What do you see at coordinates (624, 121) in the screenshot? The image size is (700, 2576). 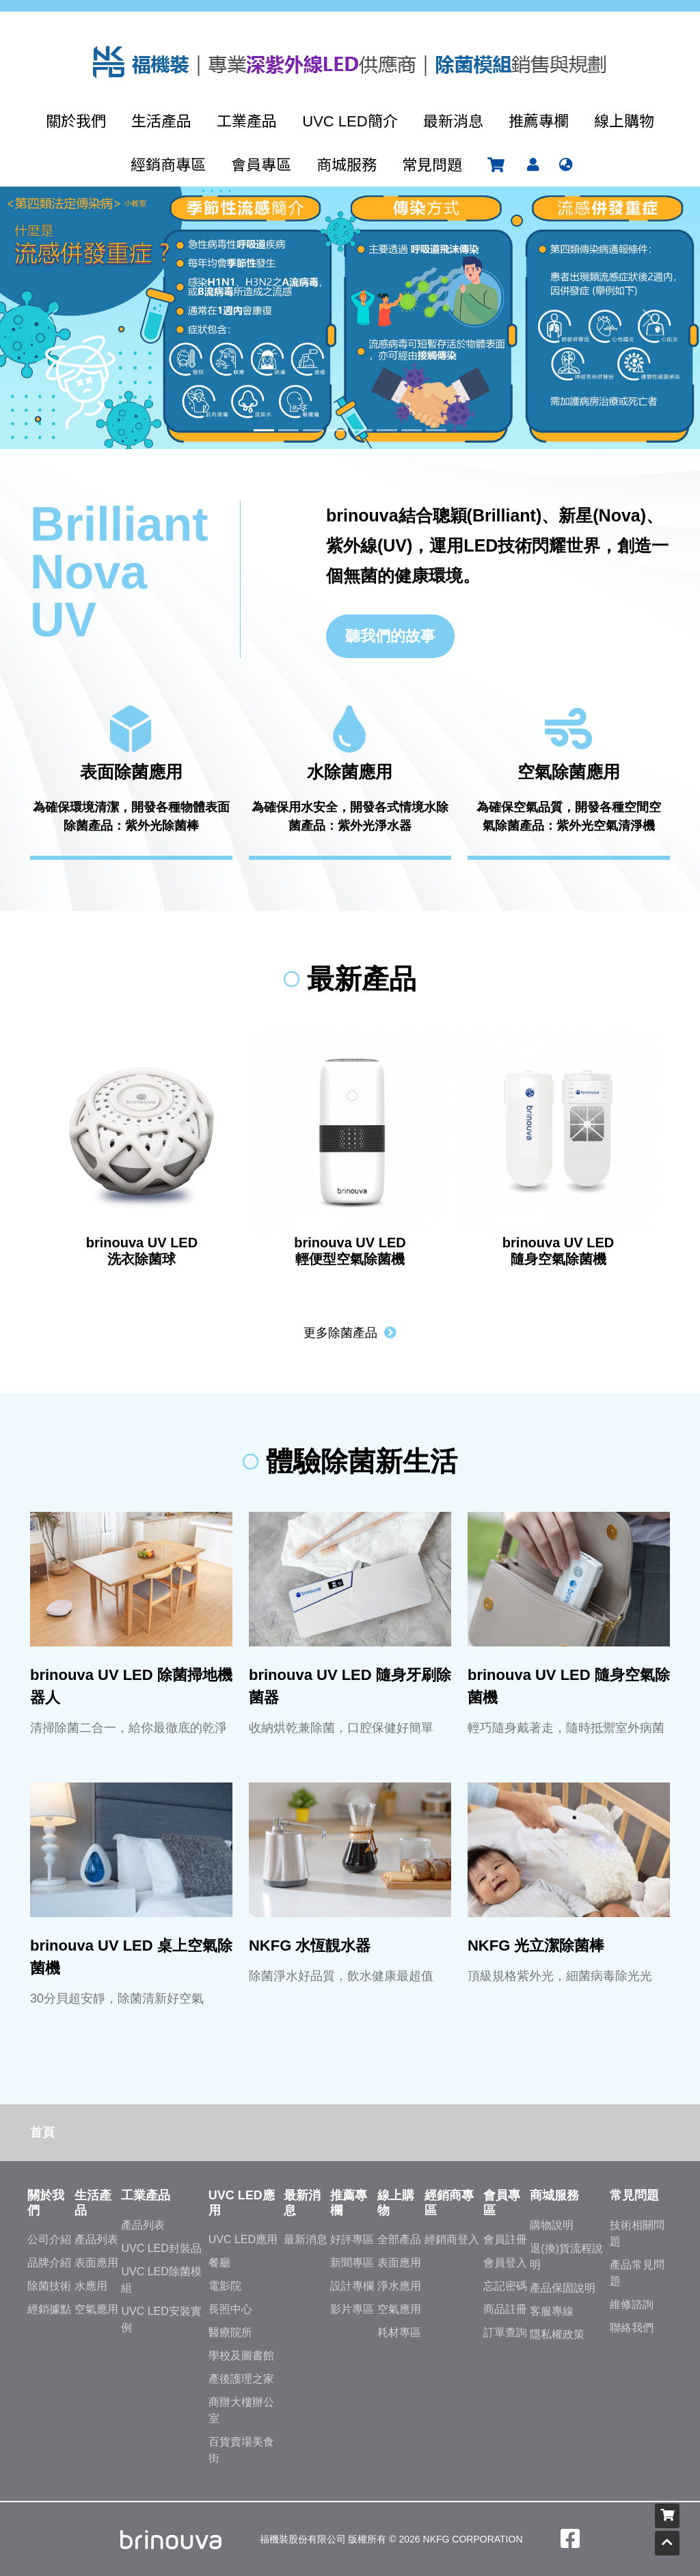 I see `線上購物` at bounding box center [624, 121].